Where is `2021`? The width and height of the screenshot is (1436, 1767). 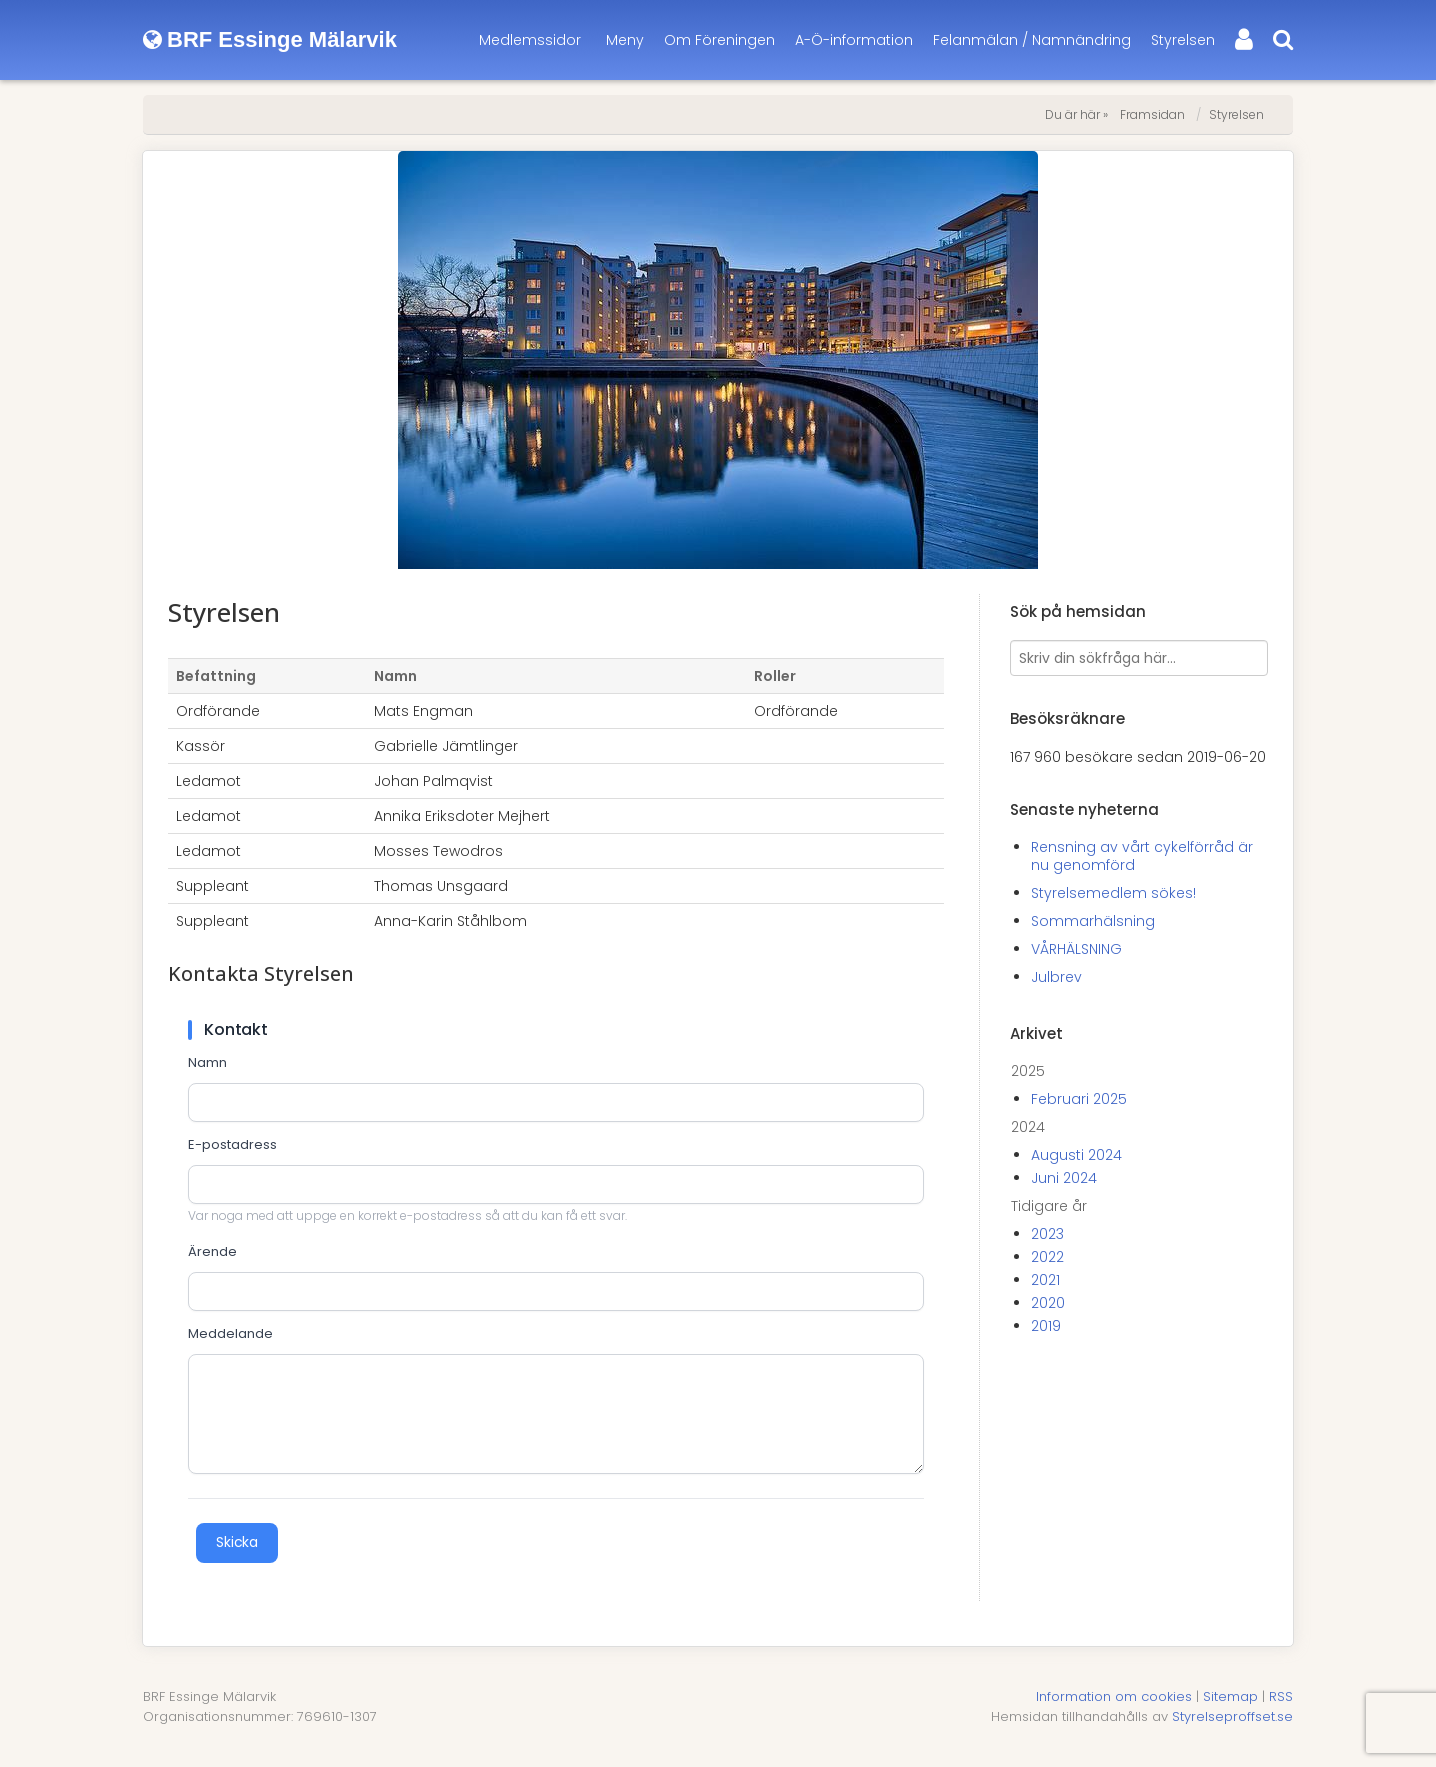 2021 is located at coordinates (1045, 1280).